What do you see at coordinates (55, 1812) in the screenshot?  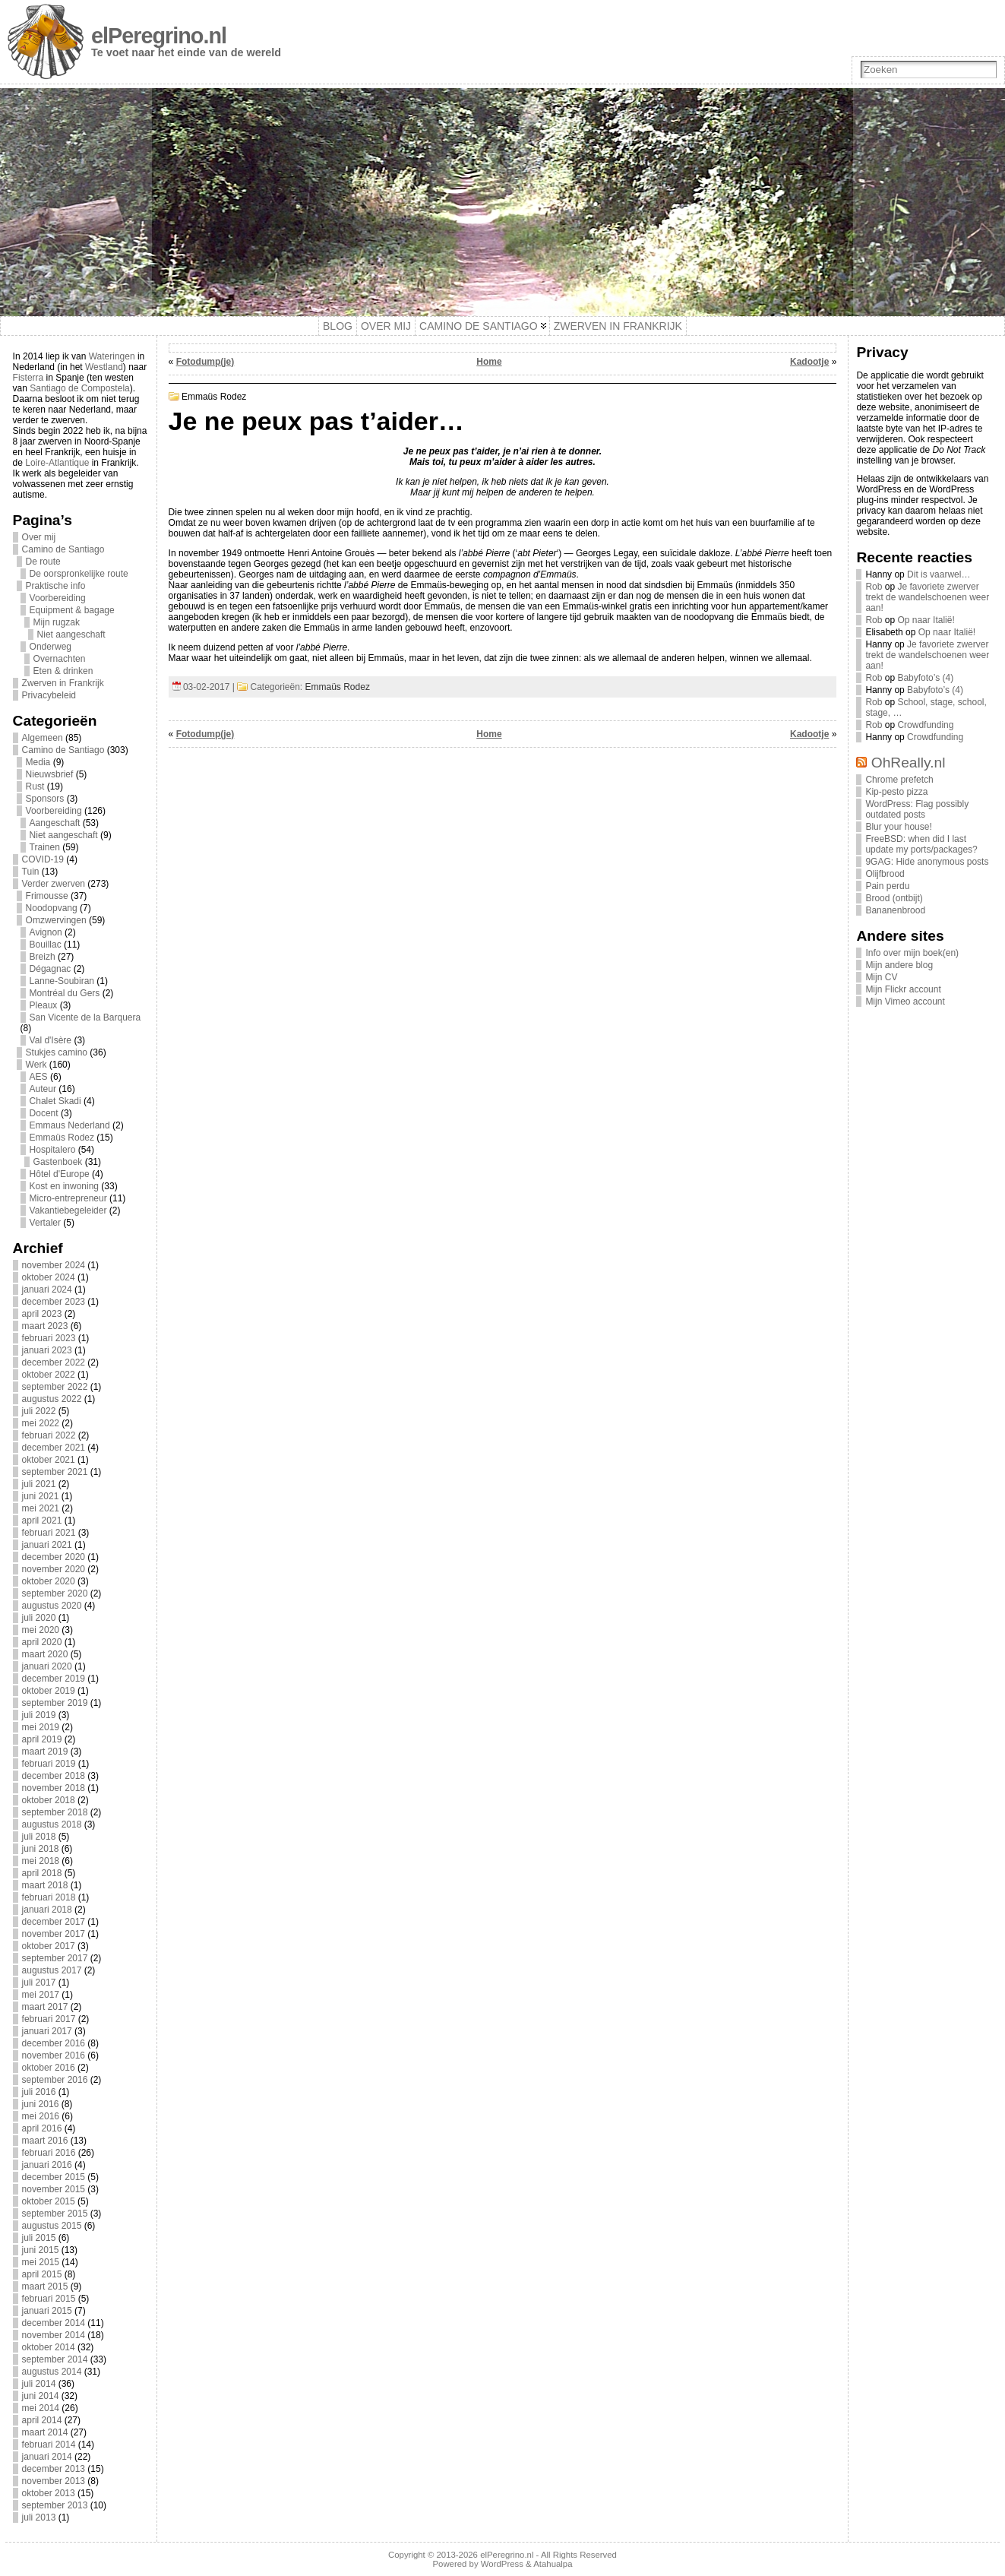 I see `september 2018` at bounding box center [55, 1812].